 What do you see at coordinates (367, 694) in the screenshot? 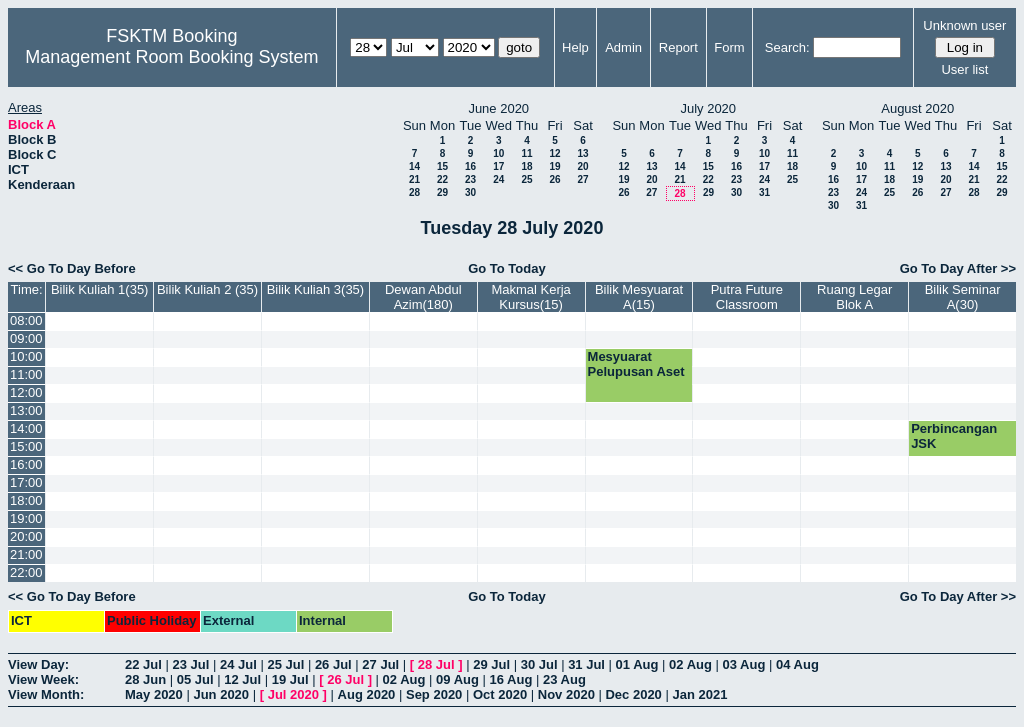
I see `Aug 2020` at bounding box center [367, 694].